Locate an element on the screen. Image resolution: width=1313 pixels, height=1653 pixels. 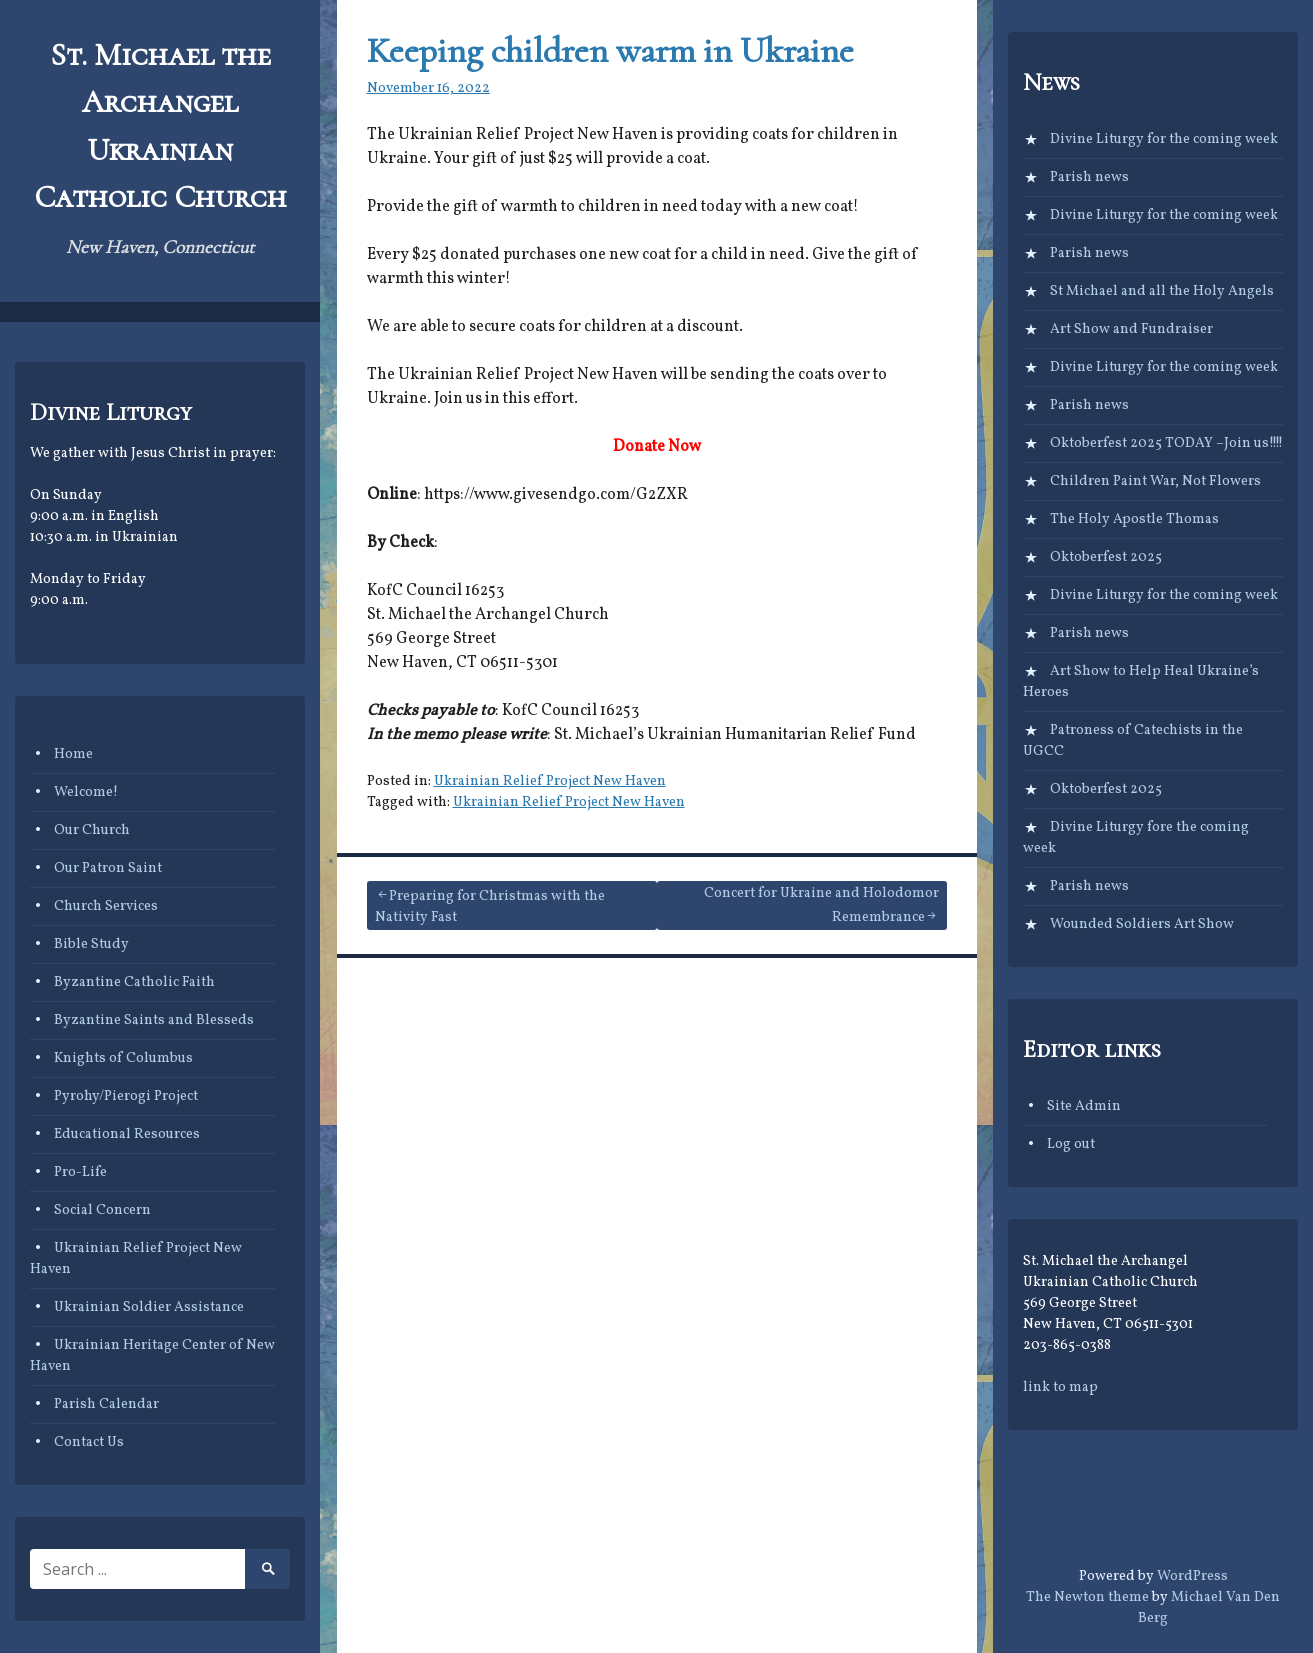
Ukrainian Relief Project New Haven is located at coordinates (550, 781).